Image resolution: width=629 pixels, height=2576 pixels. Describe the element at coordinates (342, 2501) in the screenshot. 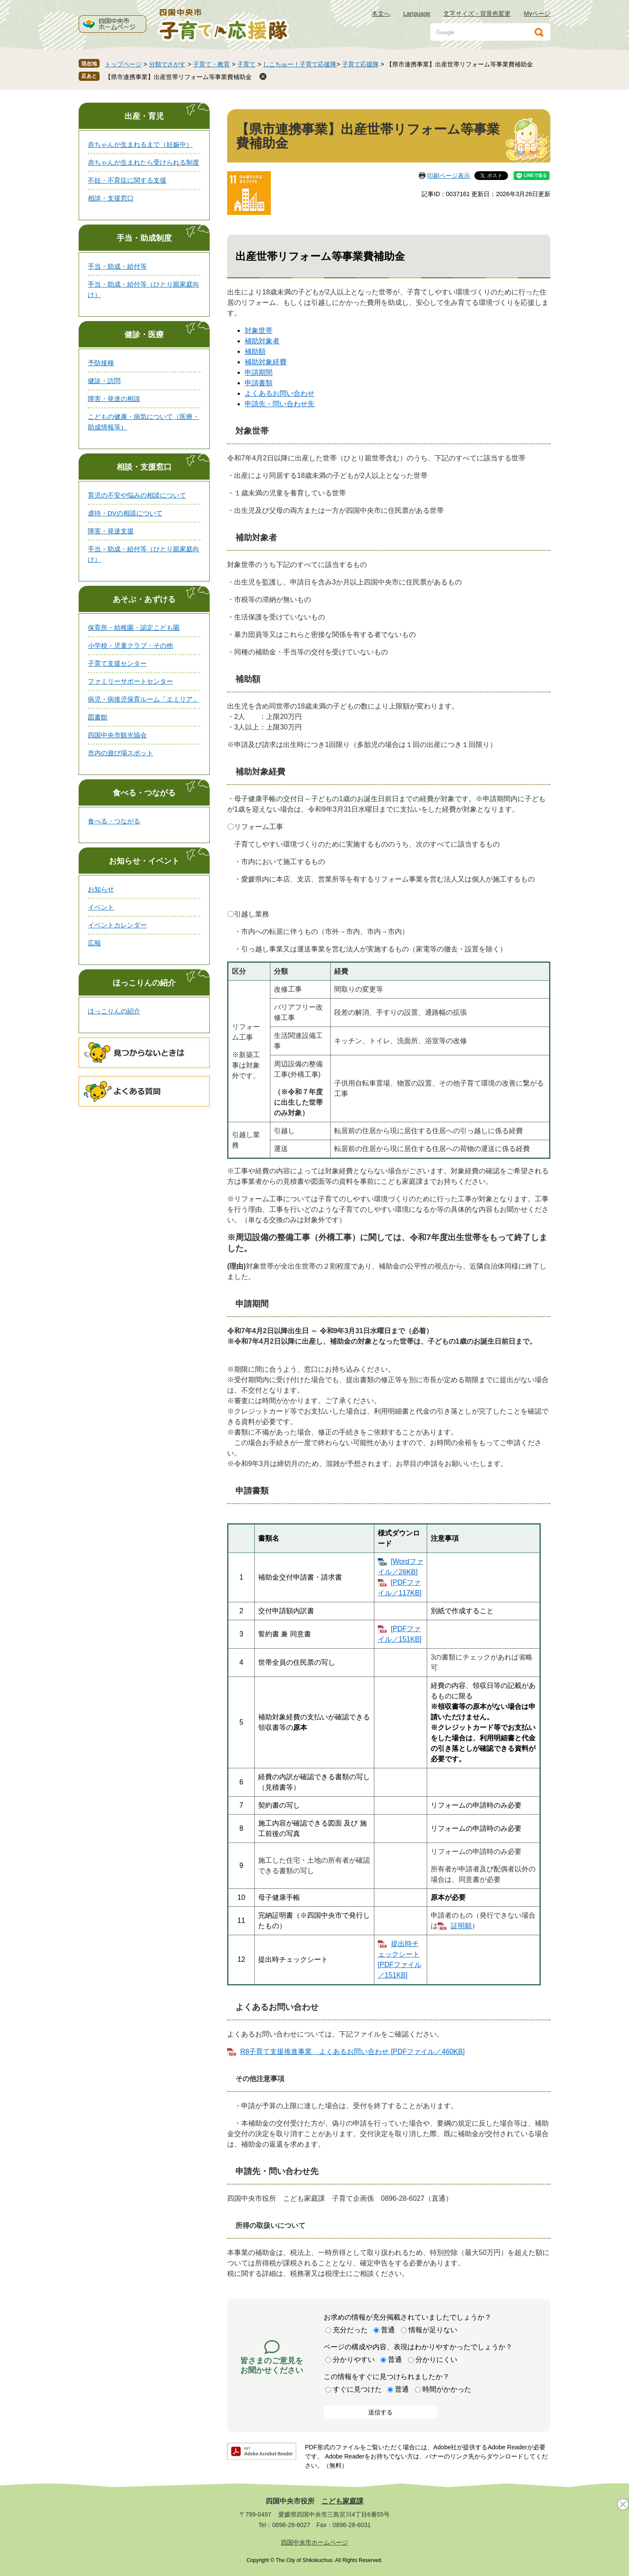

I see `こども家庭課` at that location.